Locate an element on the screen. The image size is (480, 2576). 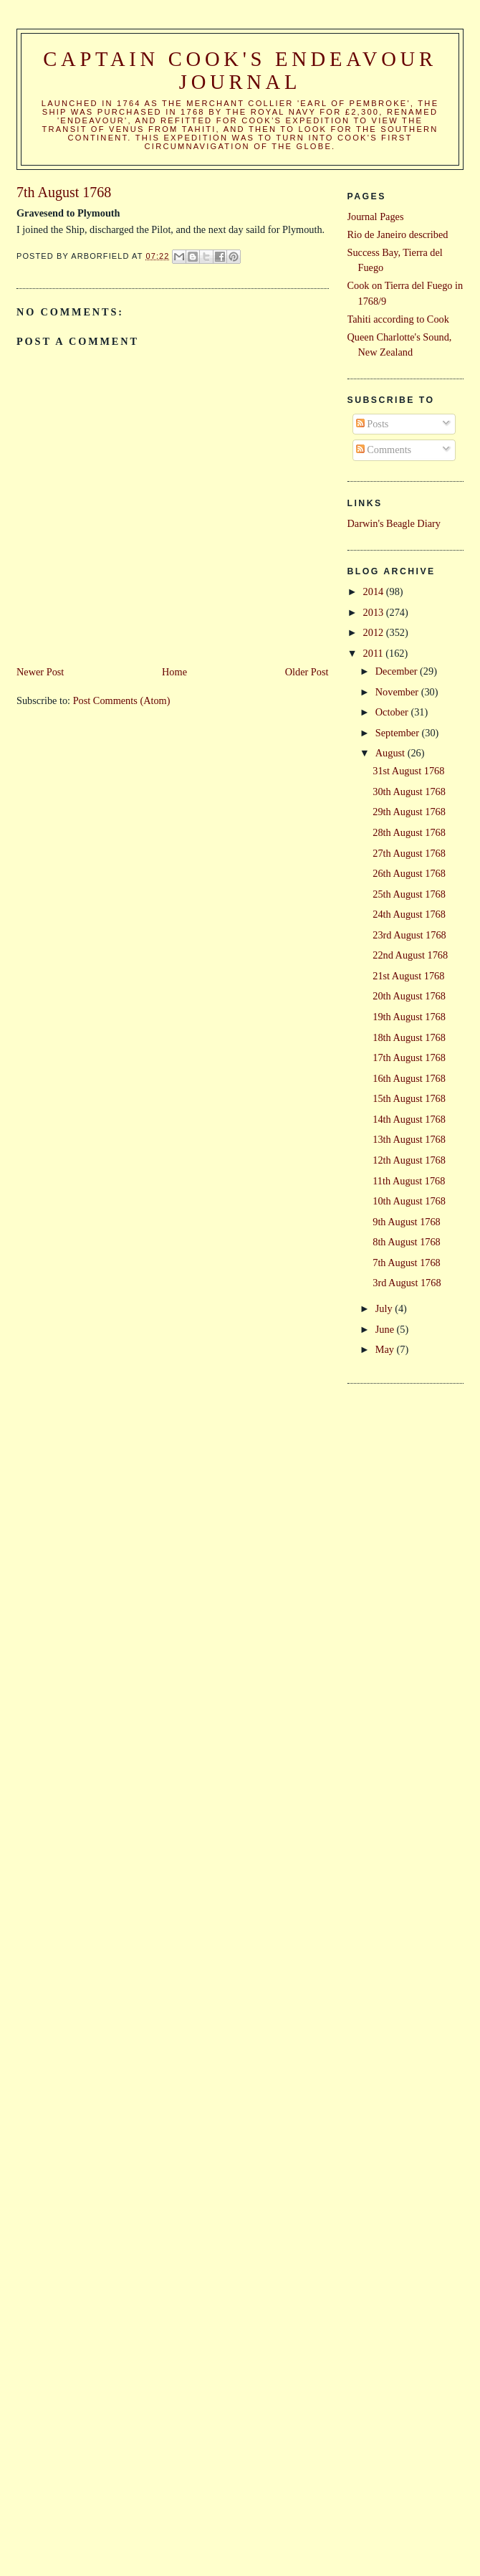
27th August 1768 is located at coordinates (409, 853).